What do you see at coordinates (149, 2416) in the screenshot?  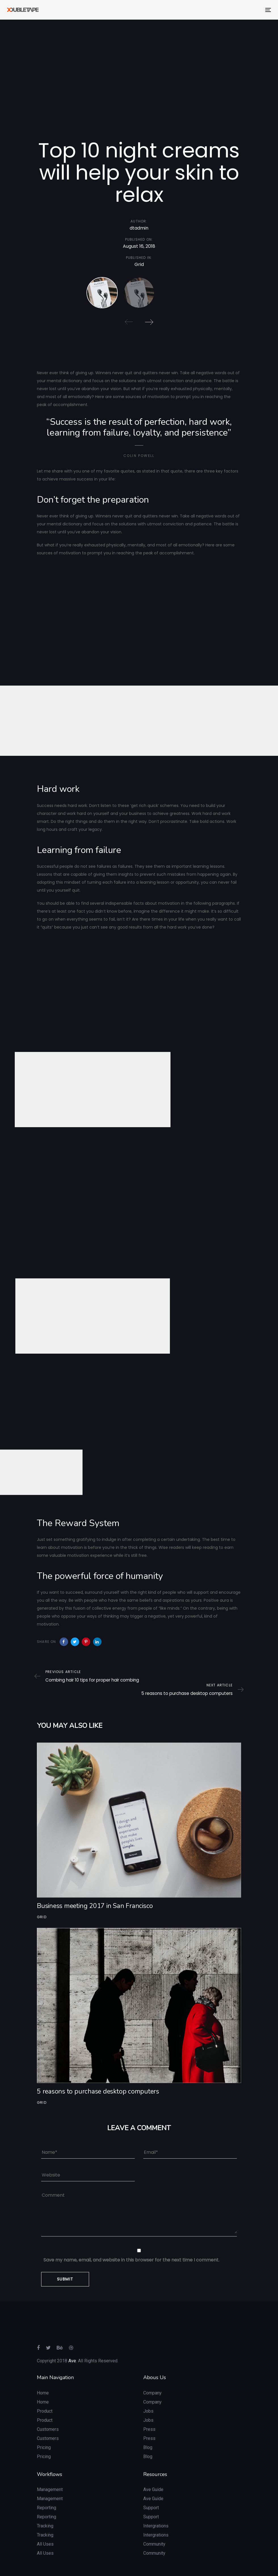 I see `Press` at bounding box center [149, 2416].